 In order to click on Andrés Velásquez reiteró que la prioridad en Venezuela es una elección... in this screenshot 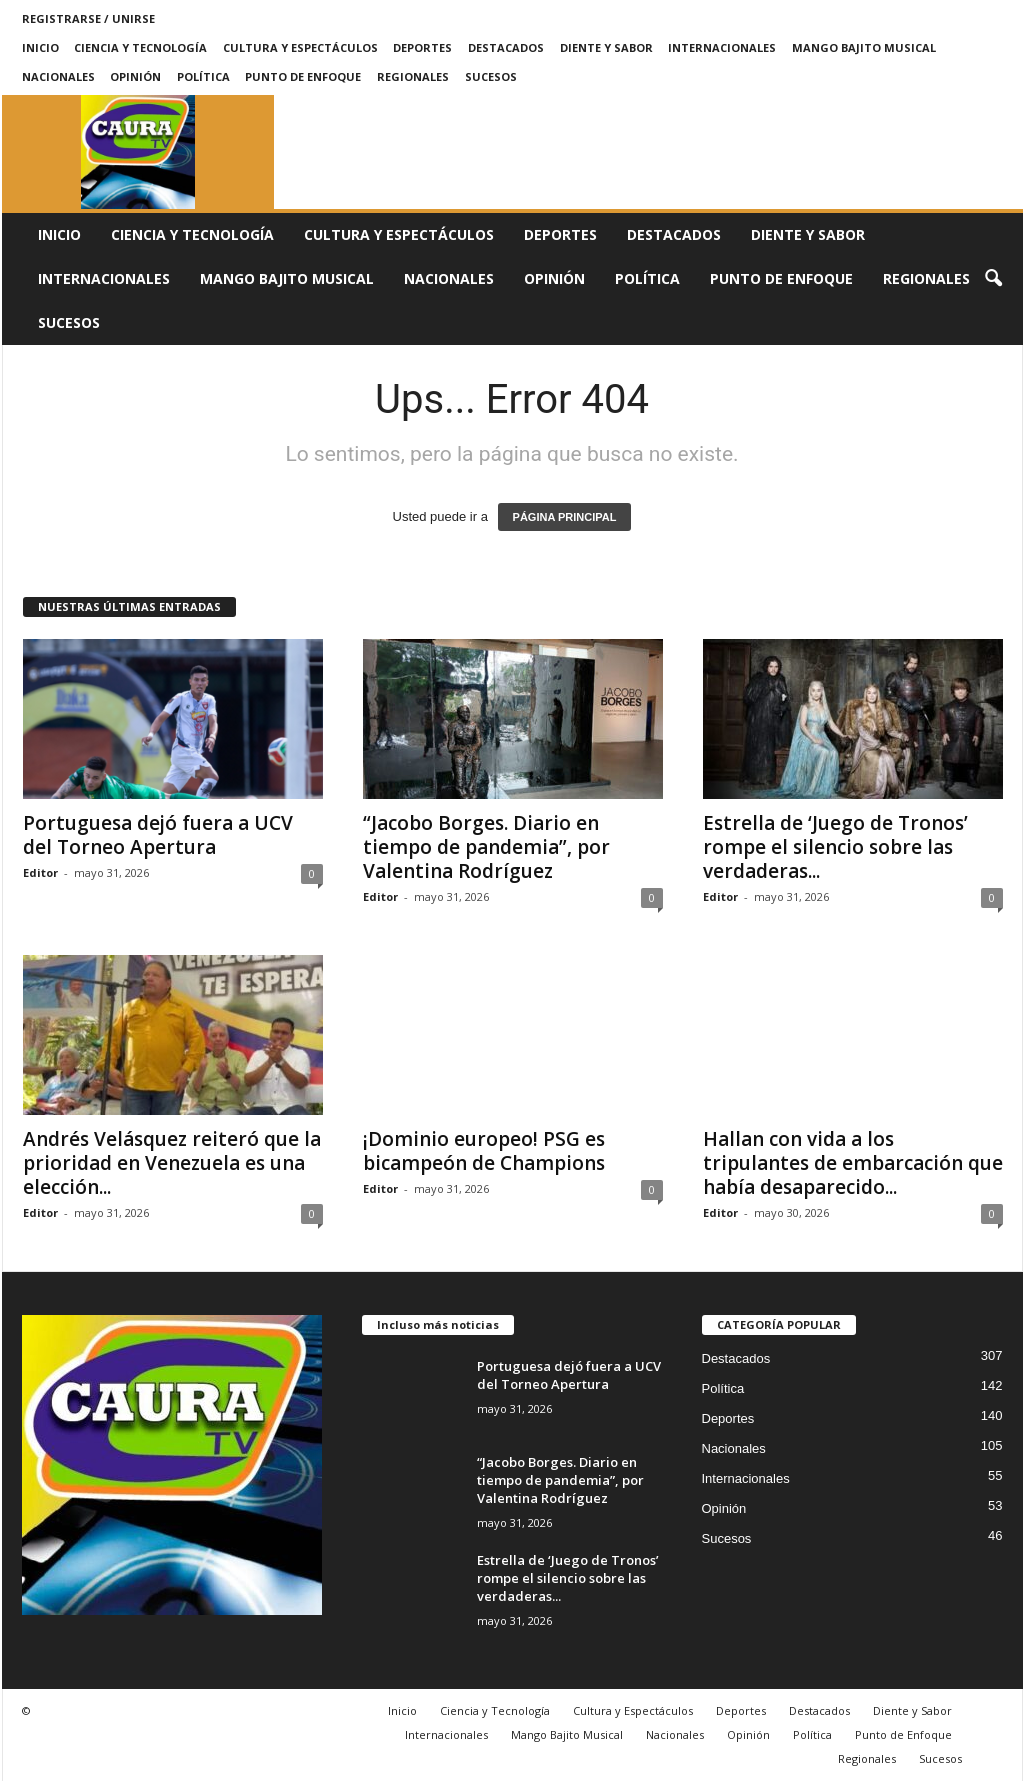, I will do `click(172, 1163)`.